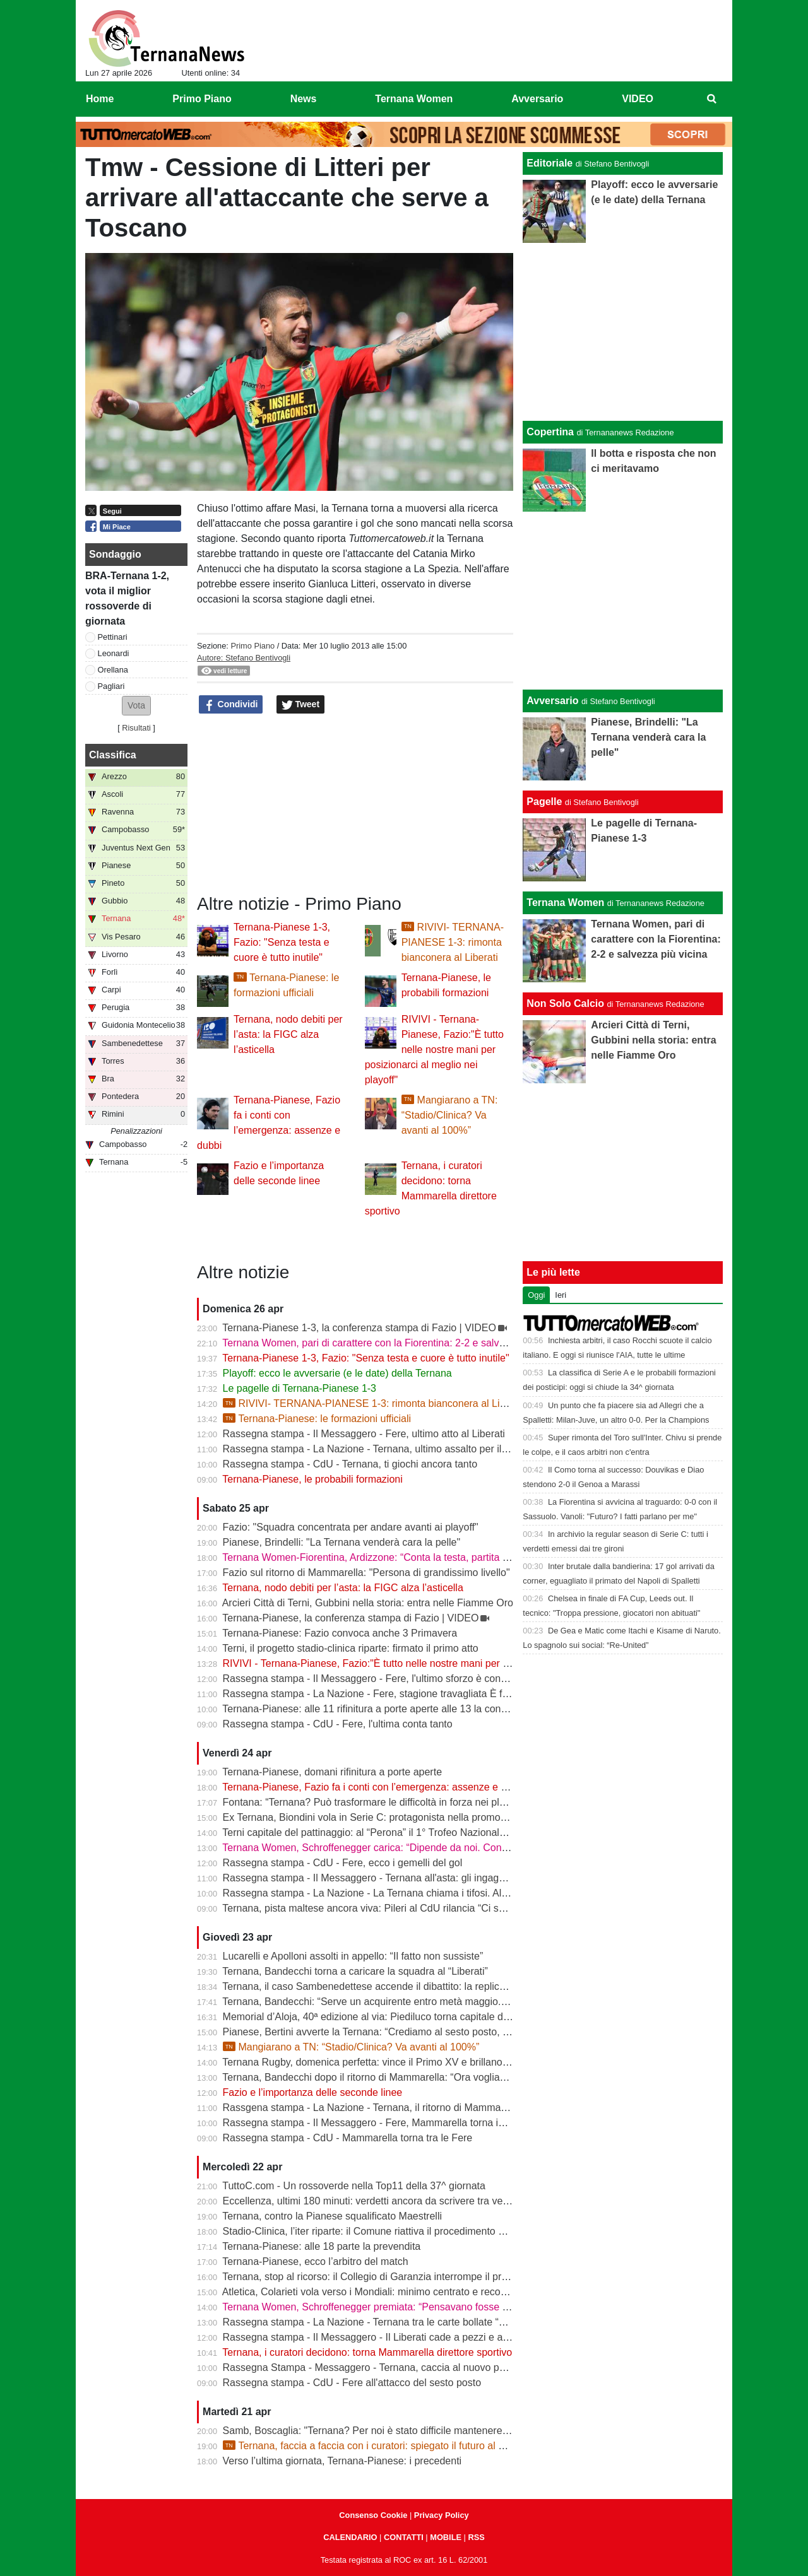 The width and height of the screenshot is (808, 2576). What do you see at coordinates (371, 2107) in the screenshot?
I see `Rassgena stampa - La Nazione - Ternana, il ritorno di Mammarella` at bounding box center [371, 2107].